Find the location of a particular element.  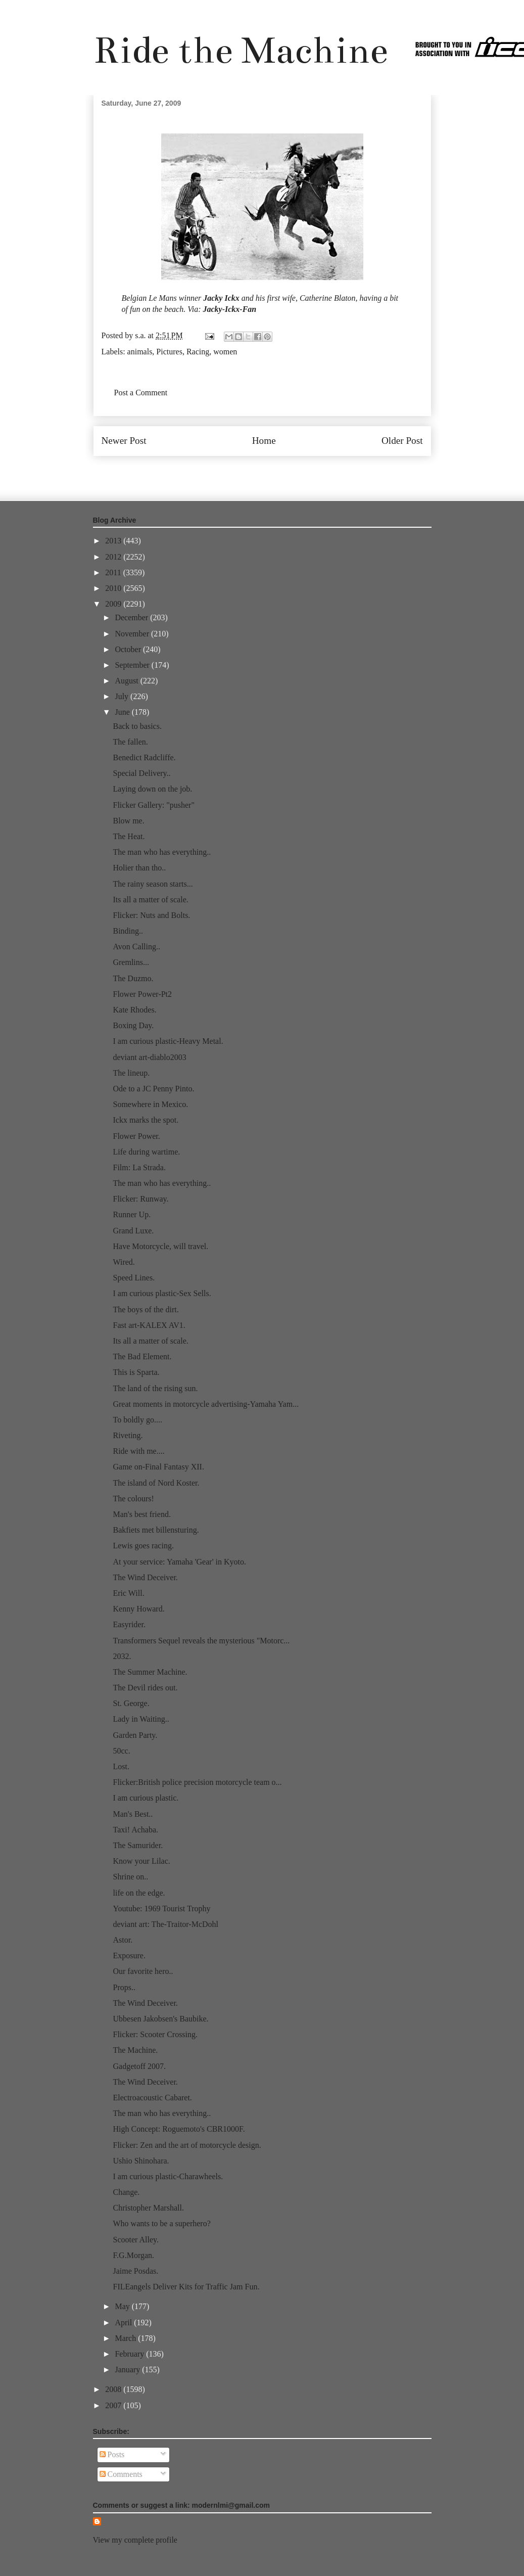

This is Sparta. is located at coordinates (136, 1372).